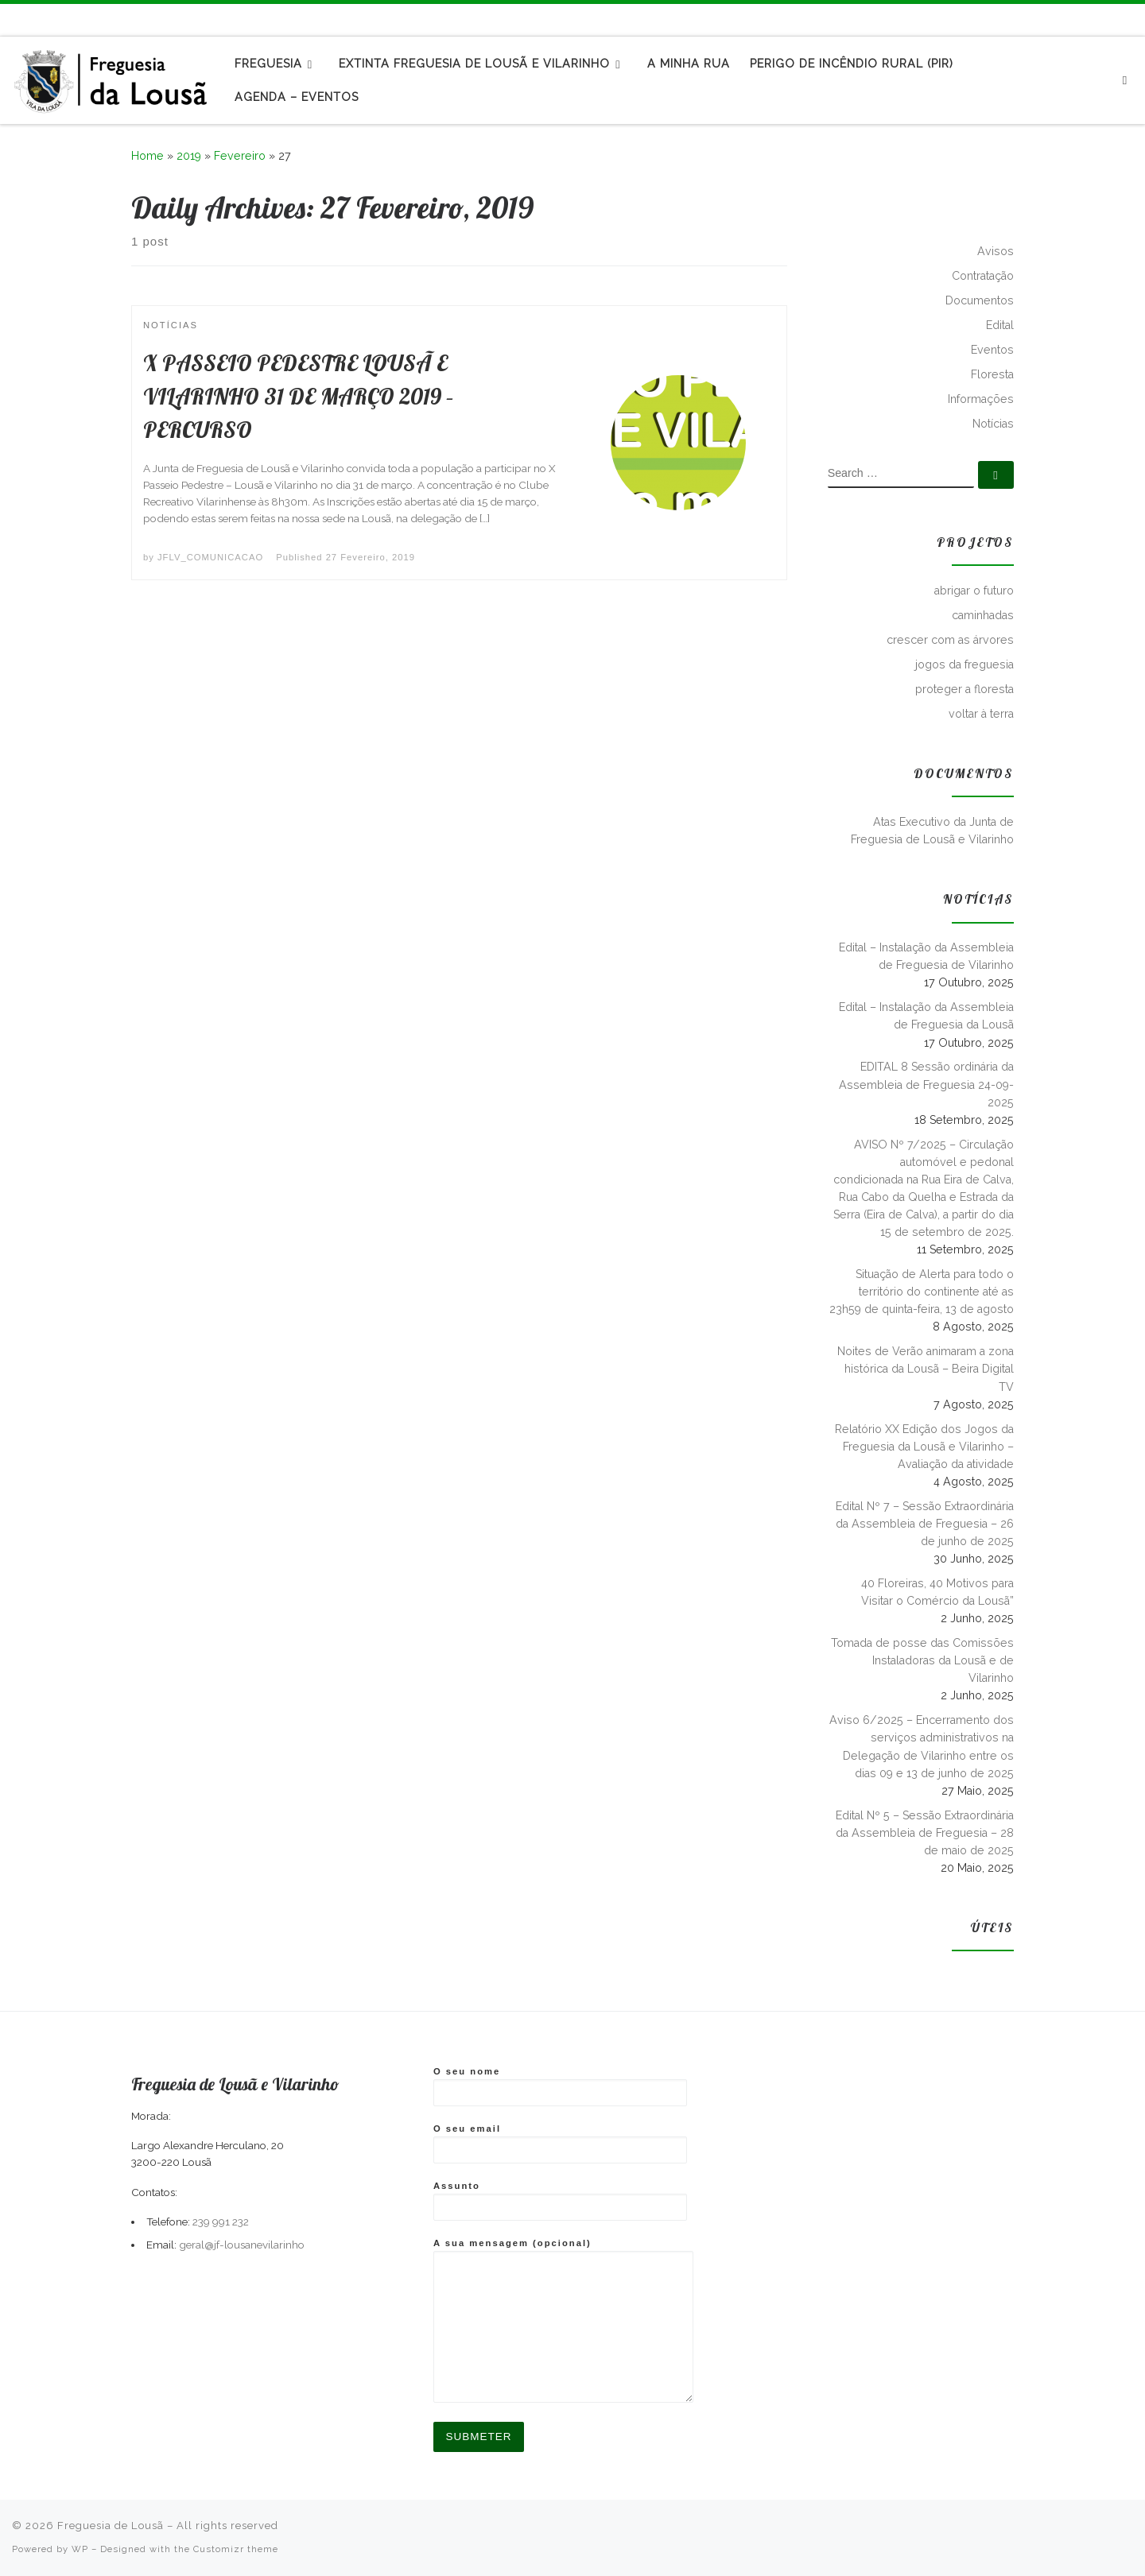 This screenshot has width=1145, height=2576. Describe the element at coordinates (235, 2549) in the screenshot. I see `Customizr theme` at that location.